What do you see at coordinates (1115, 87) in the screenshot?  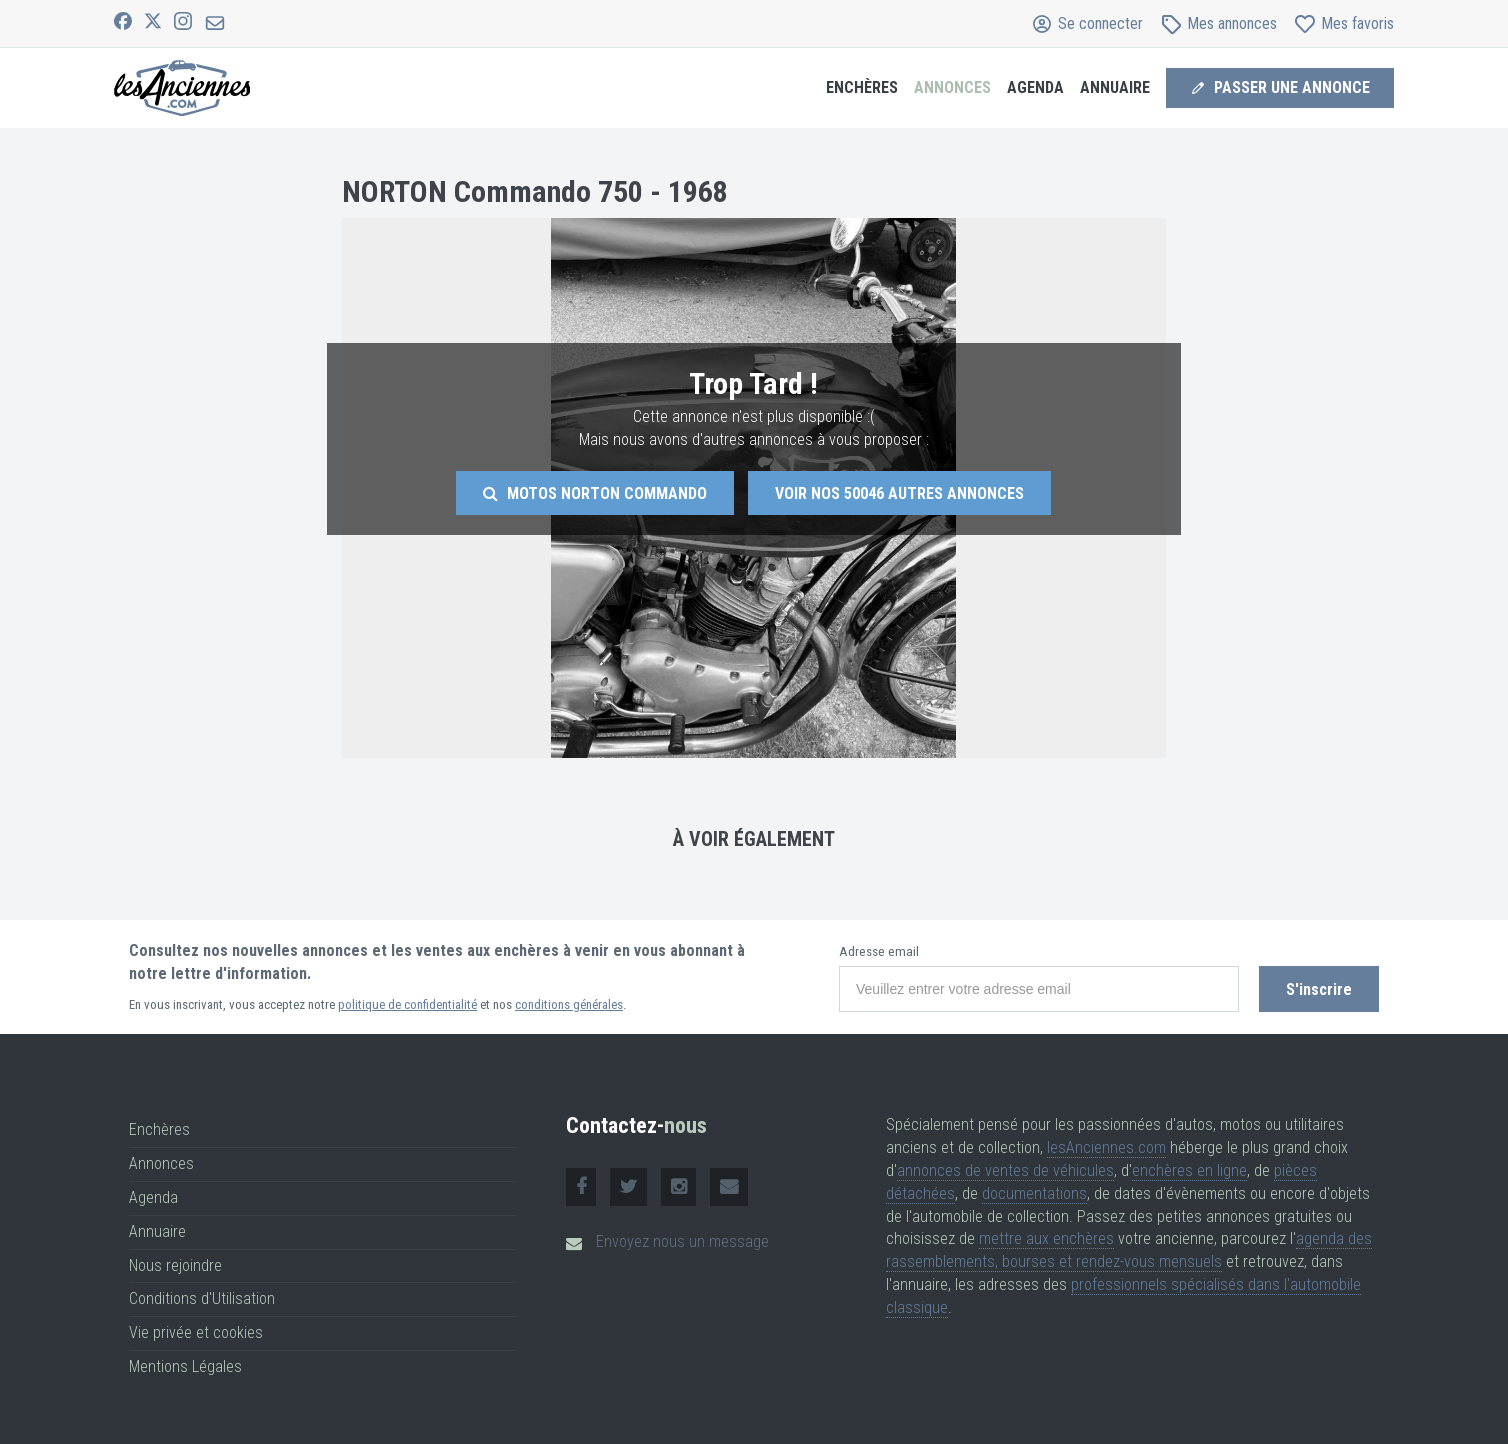 I see `Annuaire` at bounding box center [1115, 87].